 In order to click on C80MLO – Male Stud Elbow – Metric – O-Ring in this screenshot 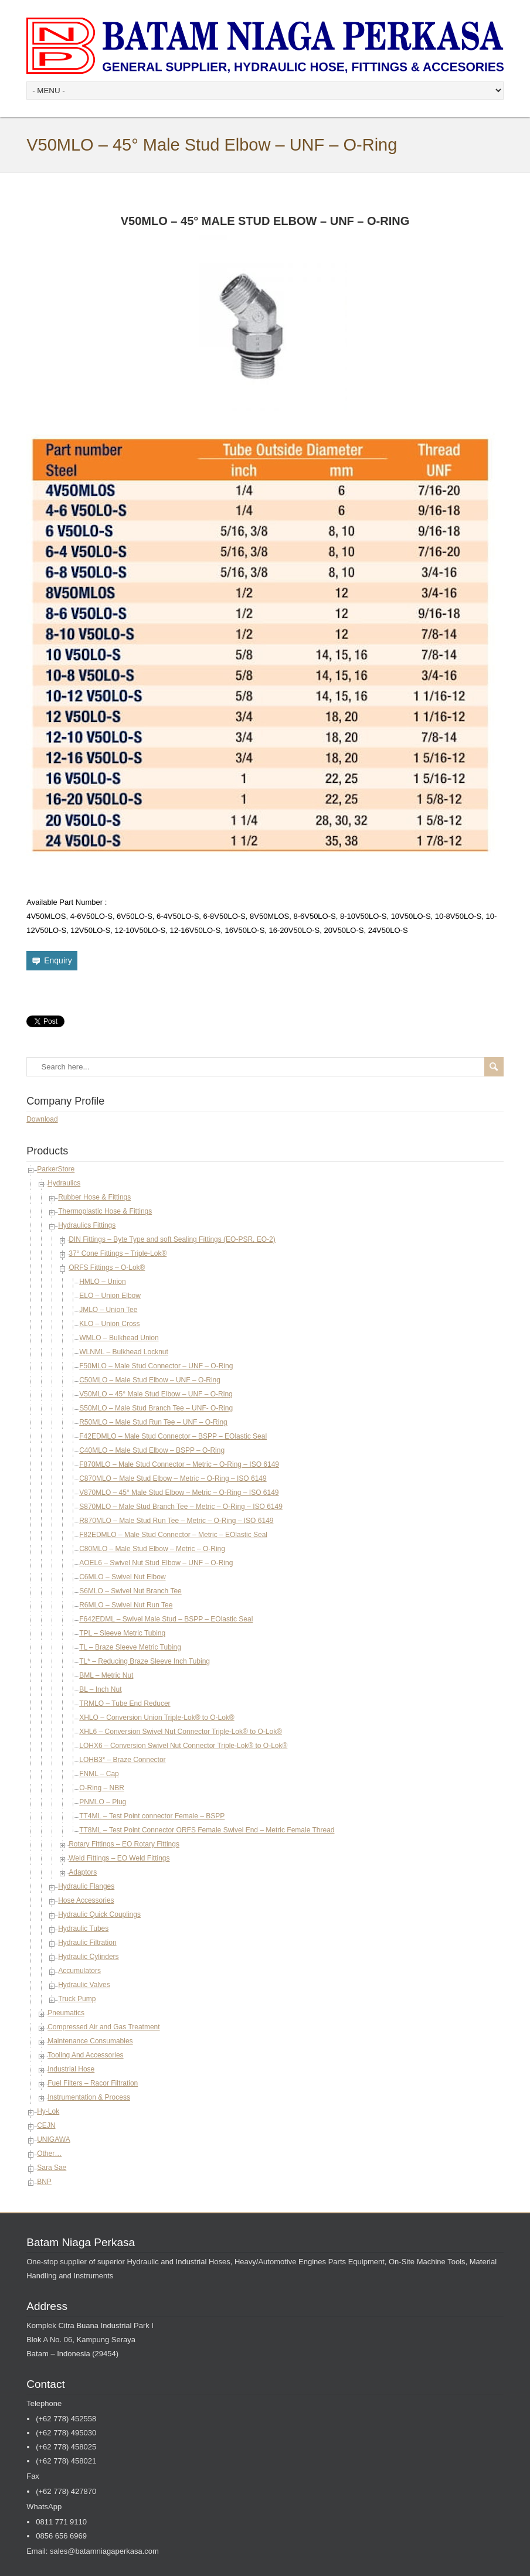, I will do `click(152, 1549)`.